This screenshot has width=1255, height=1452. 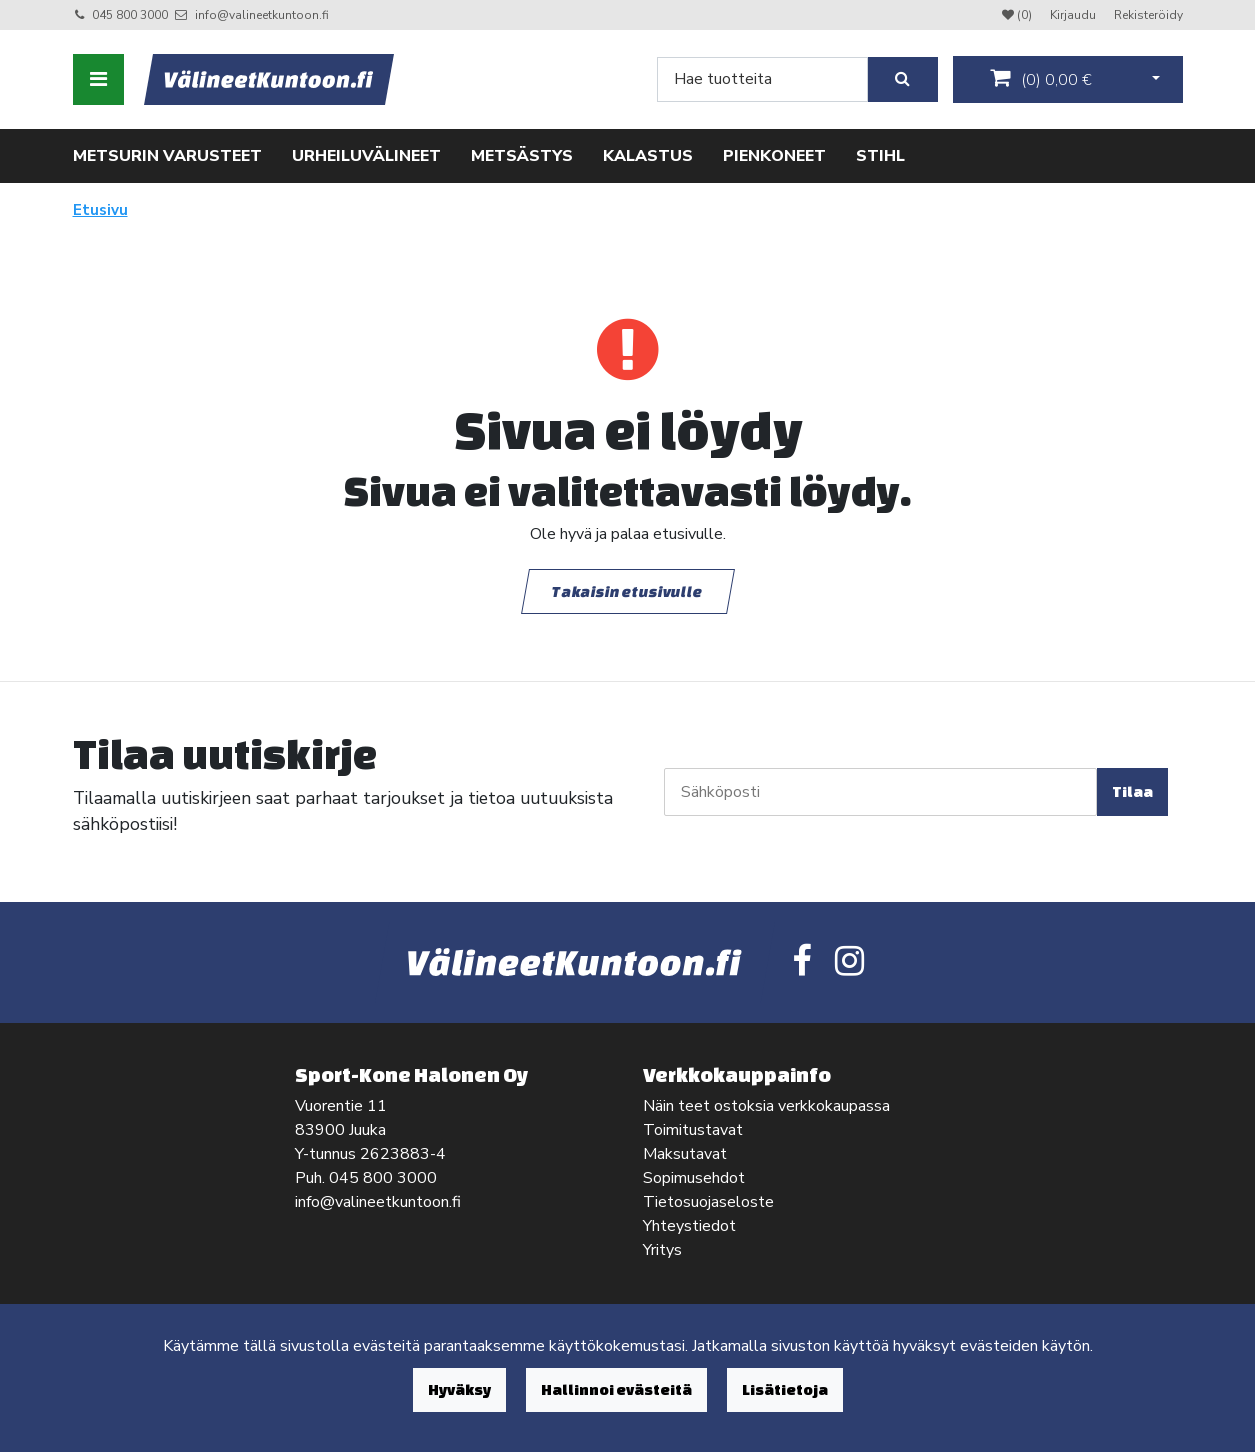 I want to click on [Search], so click(x=762, y=79).